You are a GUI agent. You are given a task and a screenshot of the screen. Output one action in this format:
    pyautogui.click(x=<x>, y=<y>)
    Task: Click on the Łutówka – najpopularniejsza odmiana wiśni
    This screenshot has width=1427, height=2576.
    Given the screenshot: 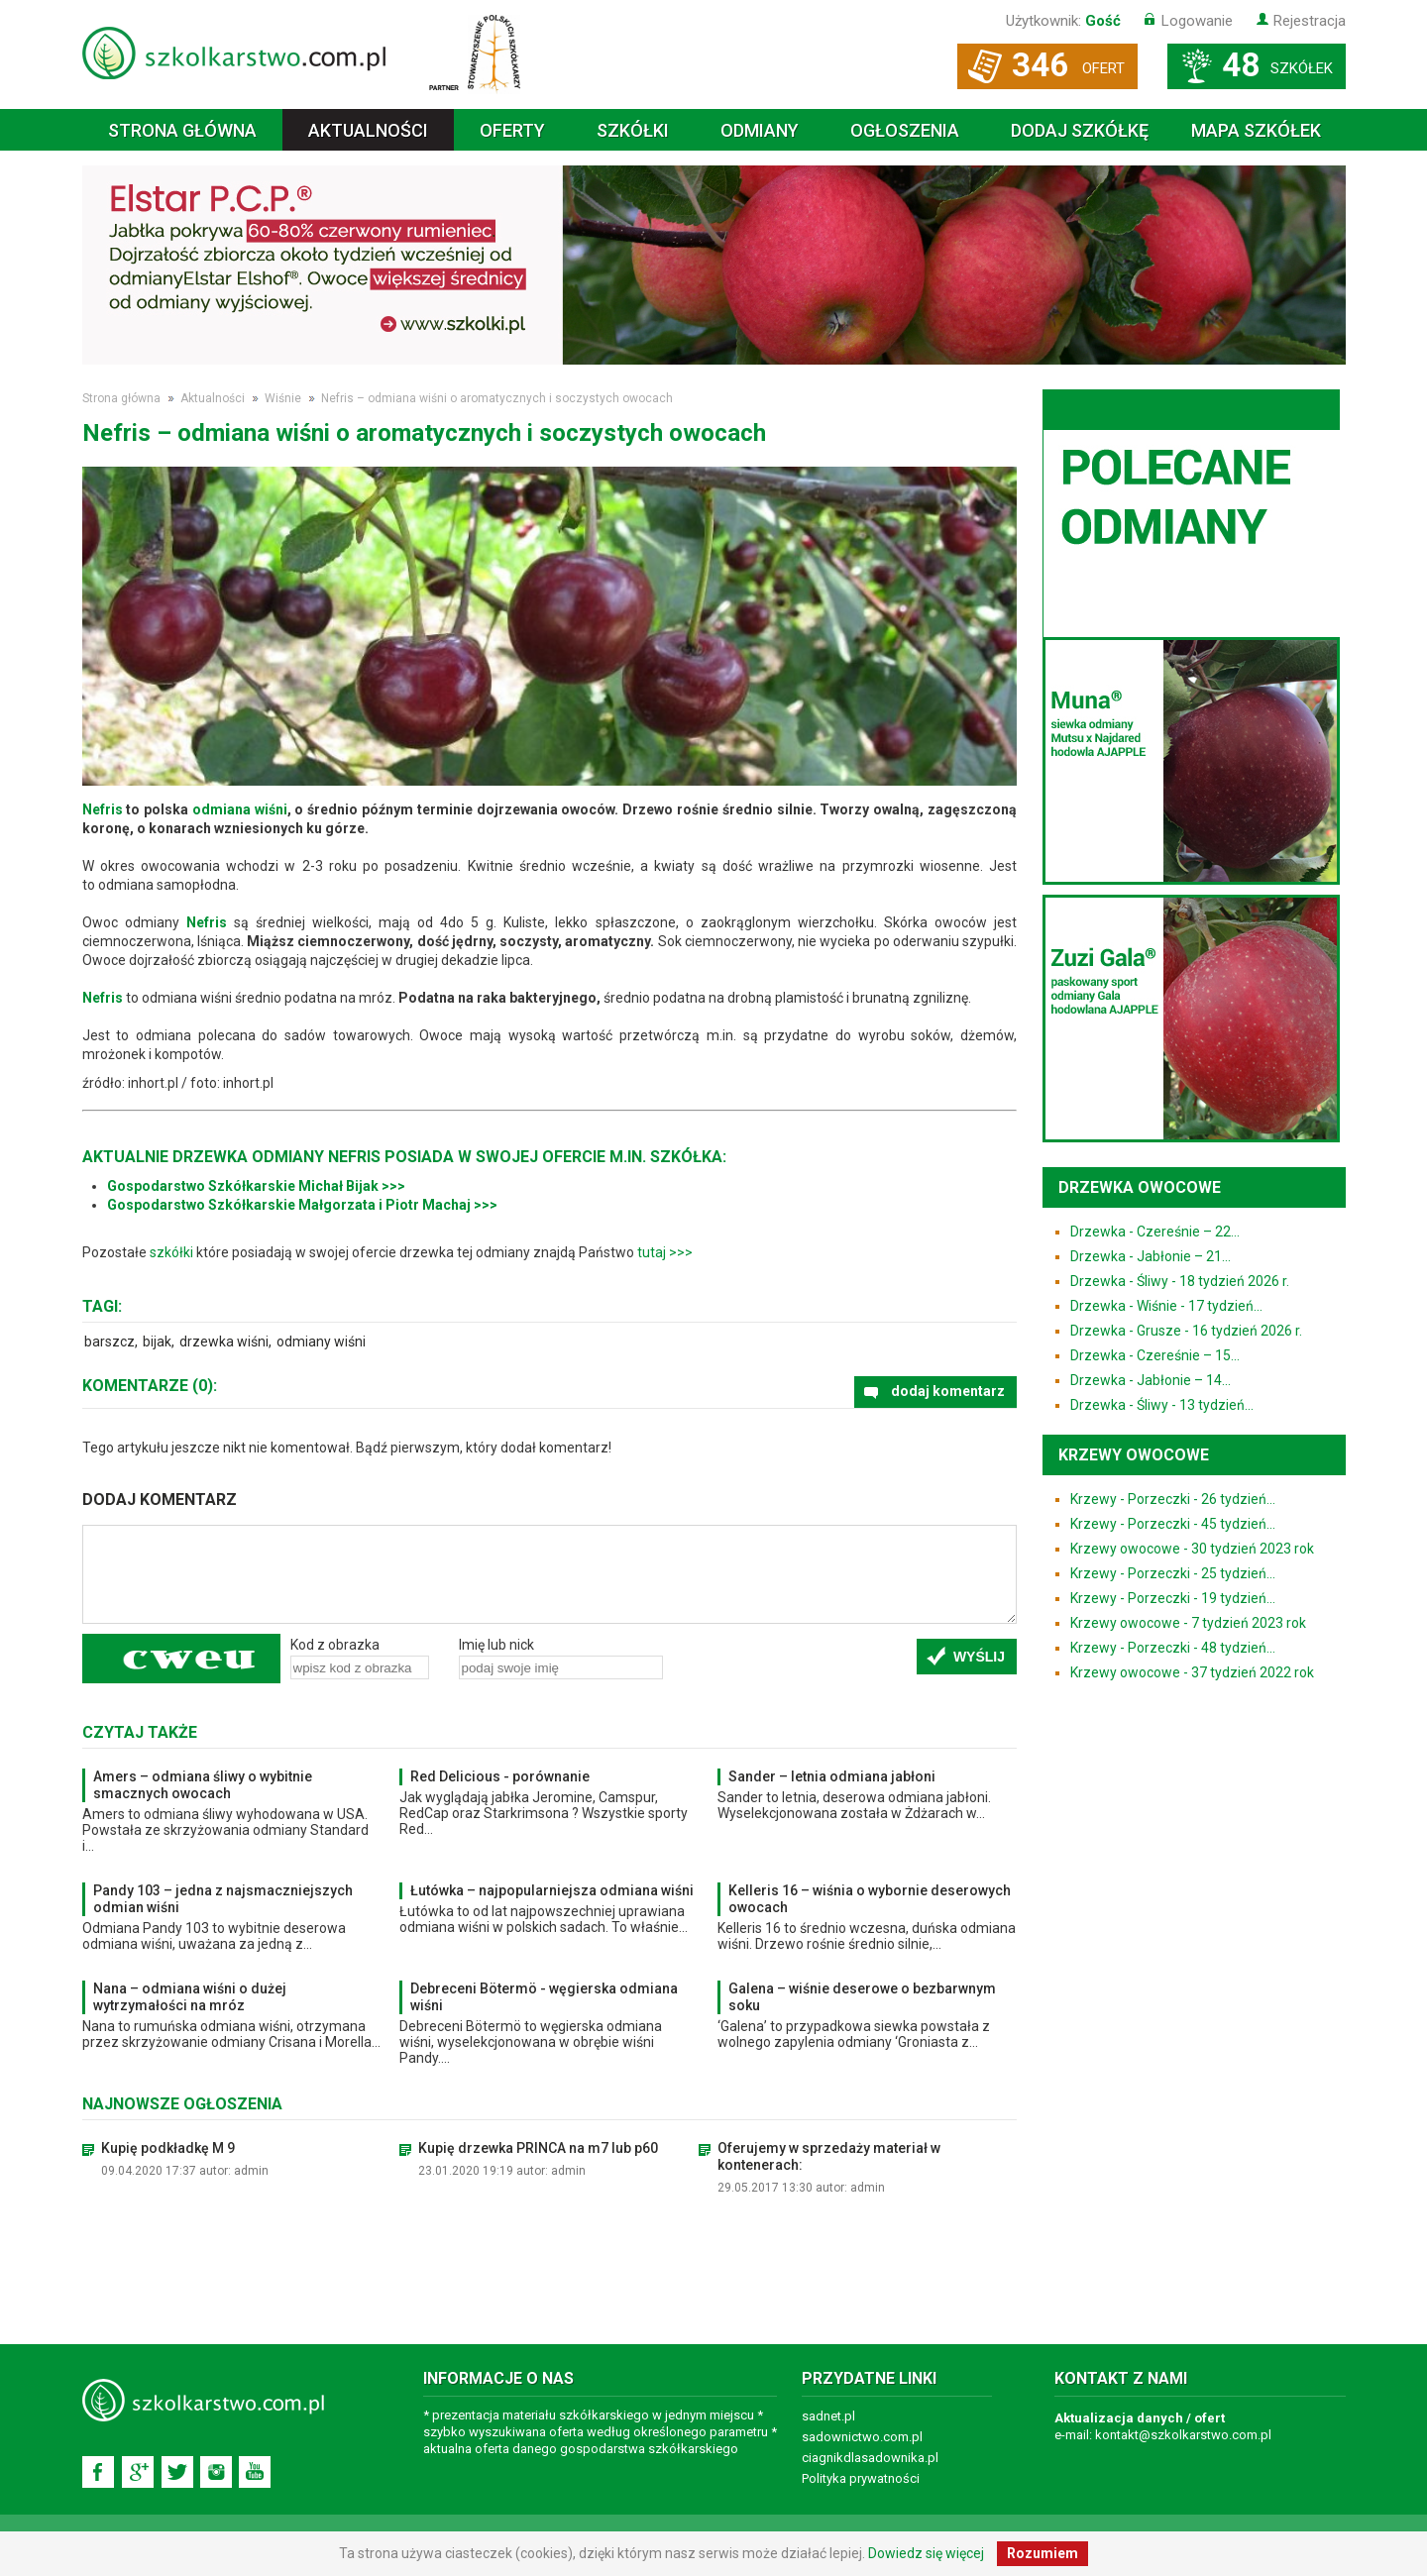 What is the action you would take?
    pyautogui.click(x=552, y=1890)
    